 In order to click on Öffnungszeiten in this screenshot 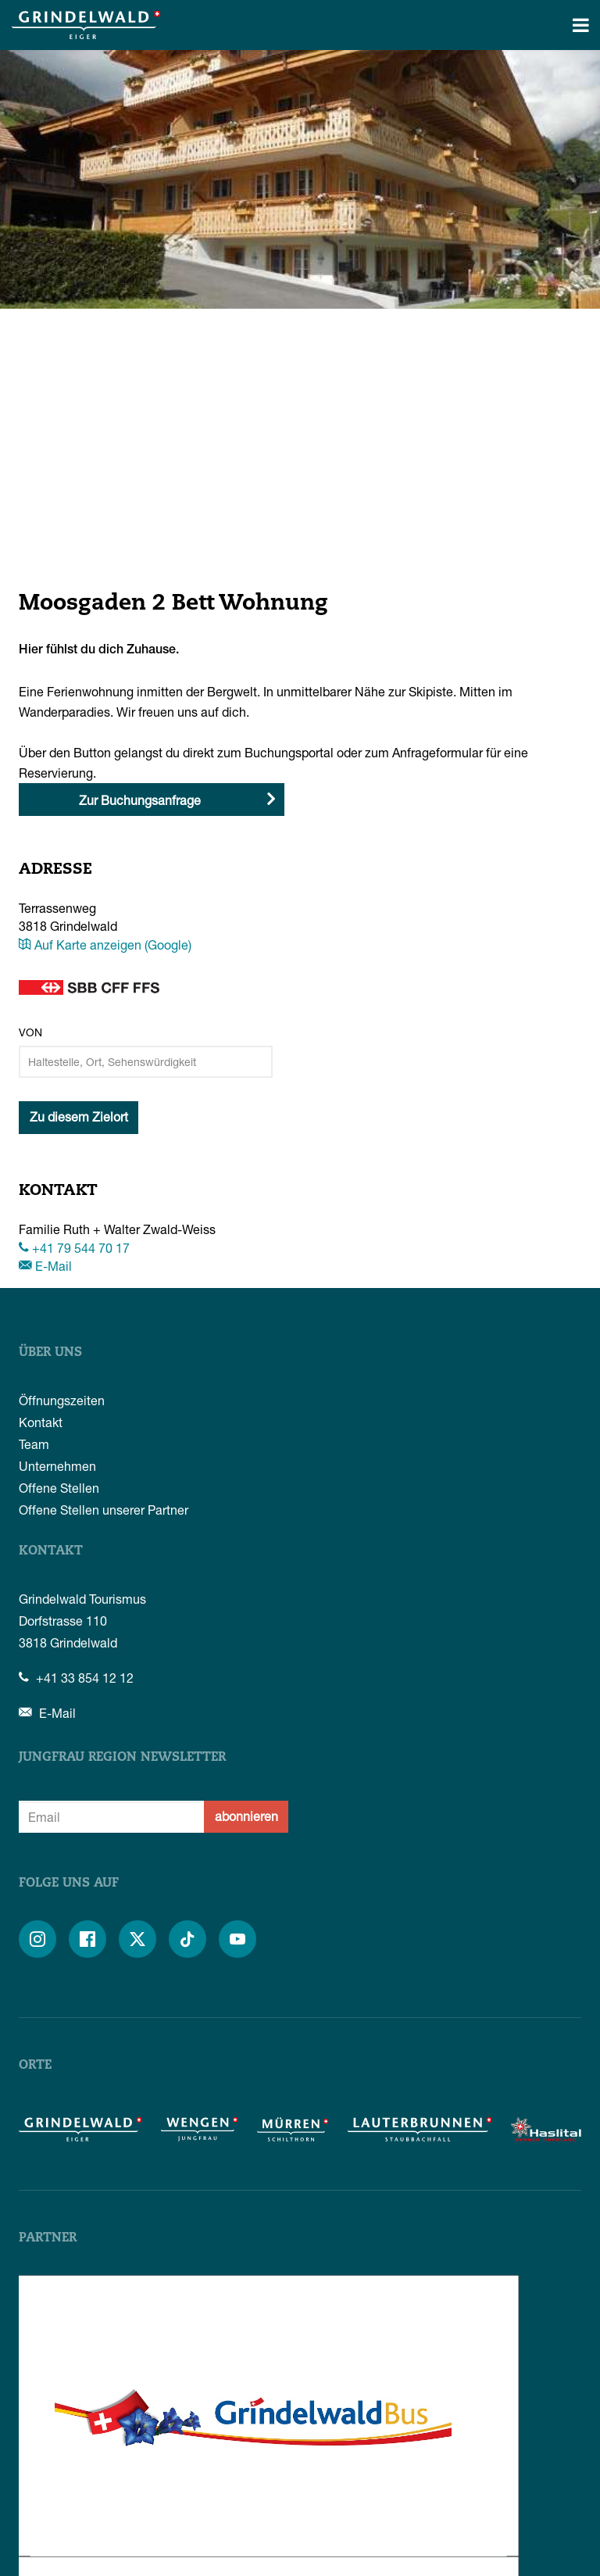, I will do `click(62, 1400)`.